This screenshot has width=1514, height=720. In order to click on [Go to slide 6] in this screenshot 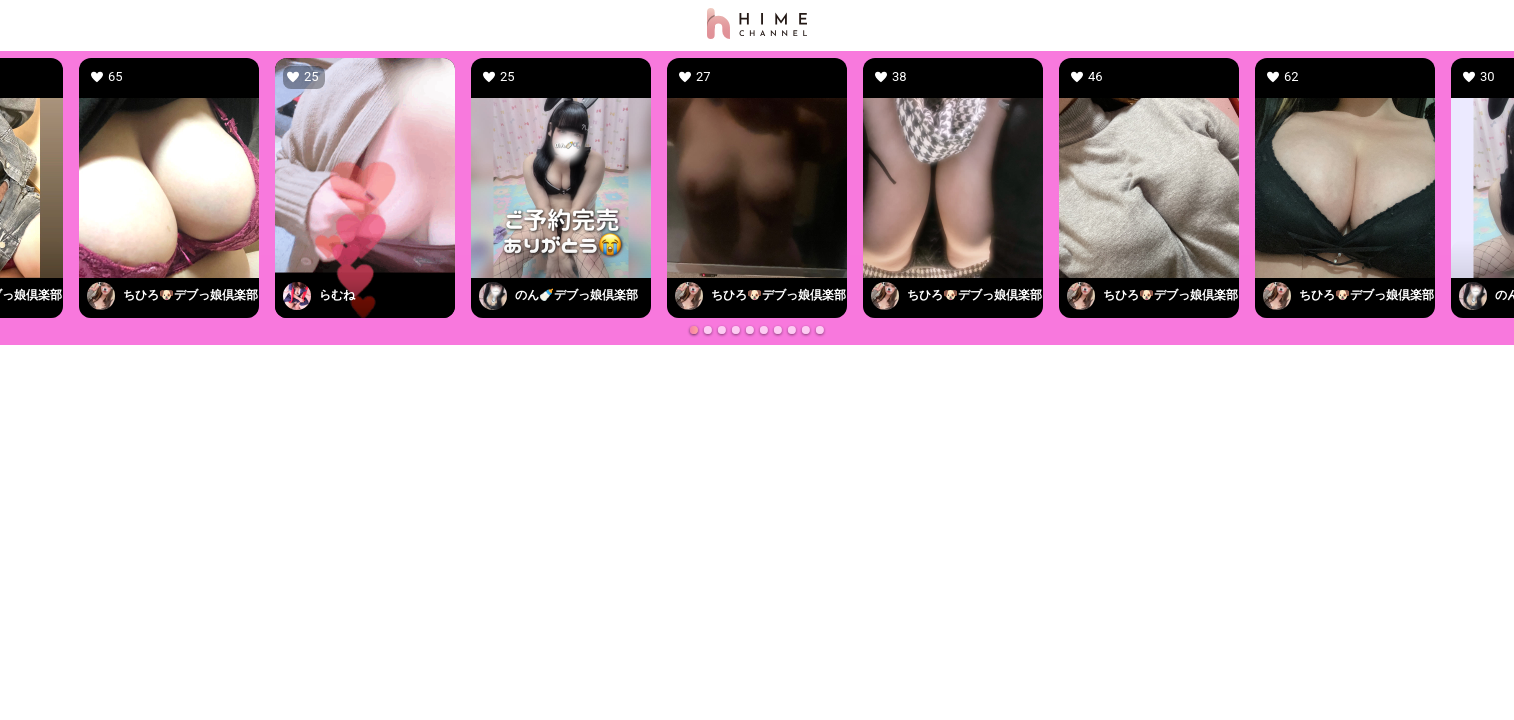, I will do `click(764, 330)`.